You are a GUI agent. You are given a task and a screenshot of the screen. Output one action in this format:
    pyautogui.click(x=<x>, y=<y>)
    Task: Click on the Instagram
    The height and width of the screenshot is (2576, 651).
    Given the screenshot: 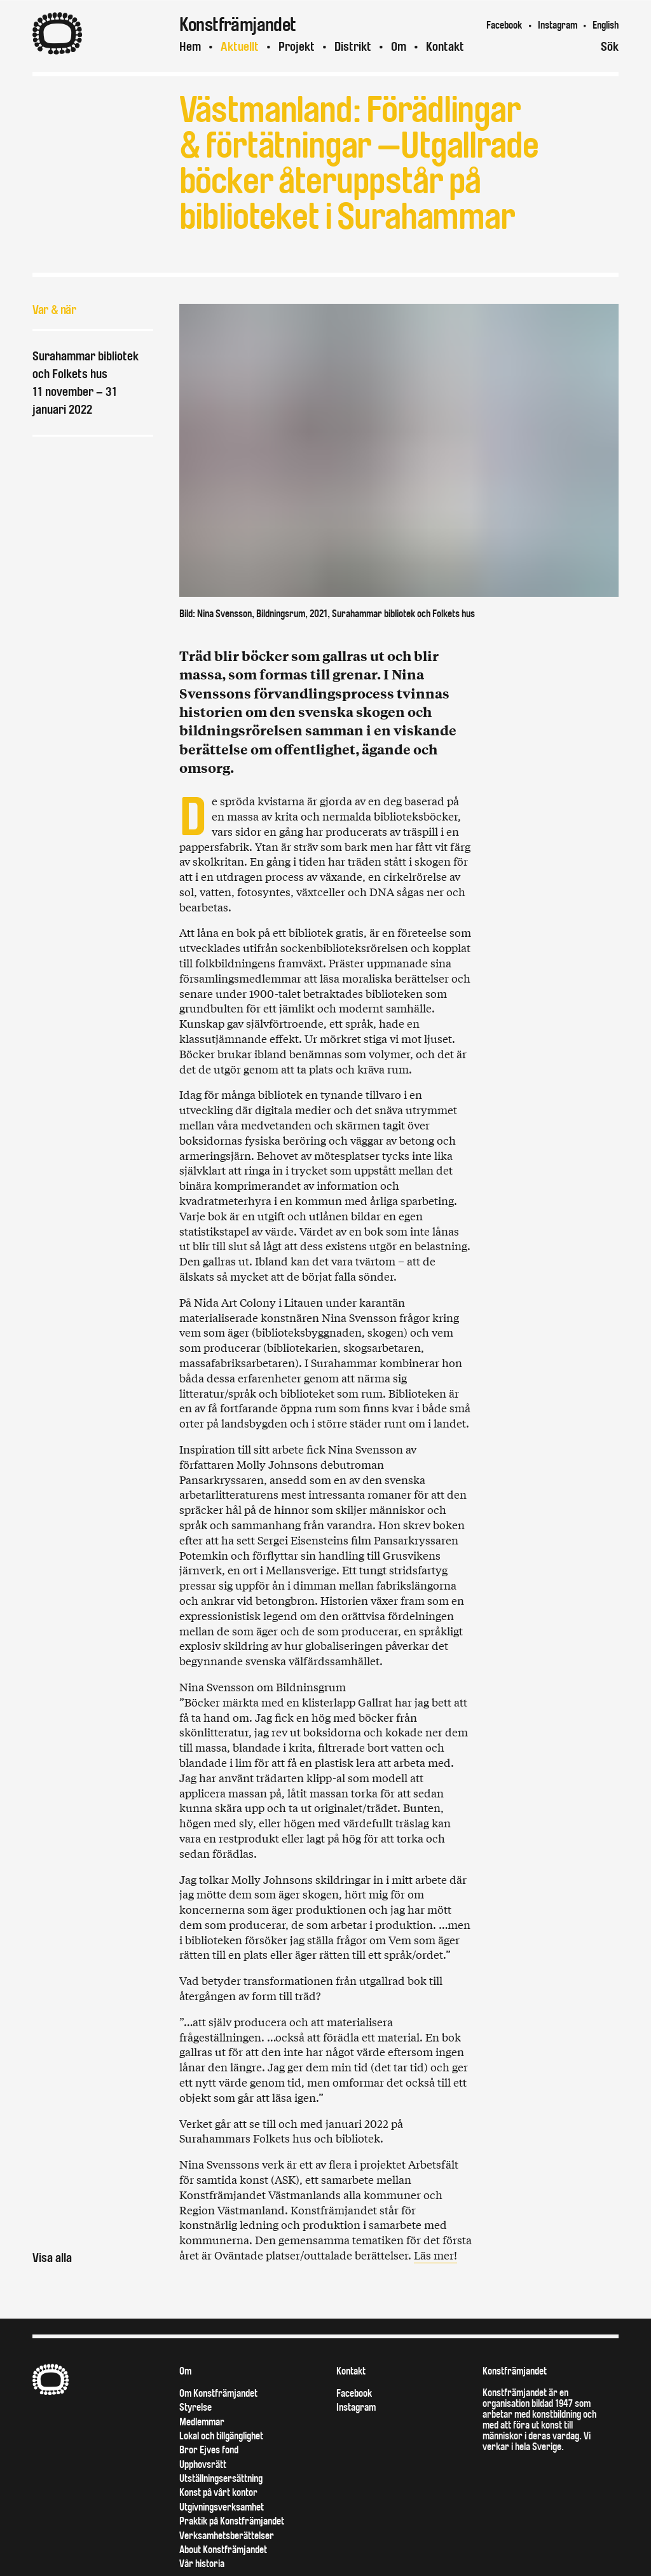 What is the action you would take?
    pyautogui.click(x=557, y=25)
    